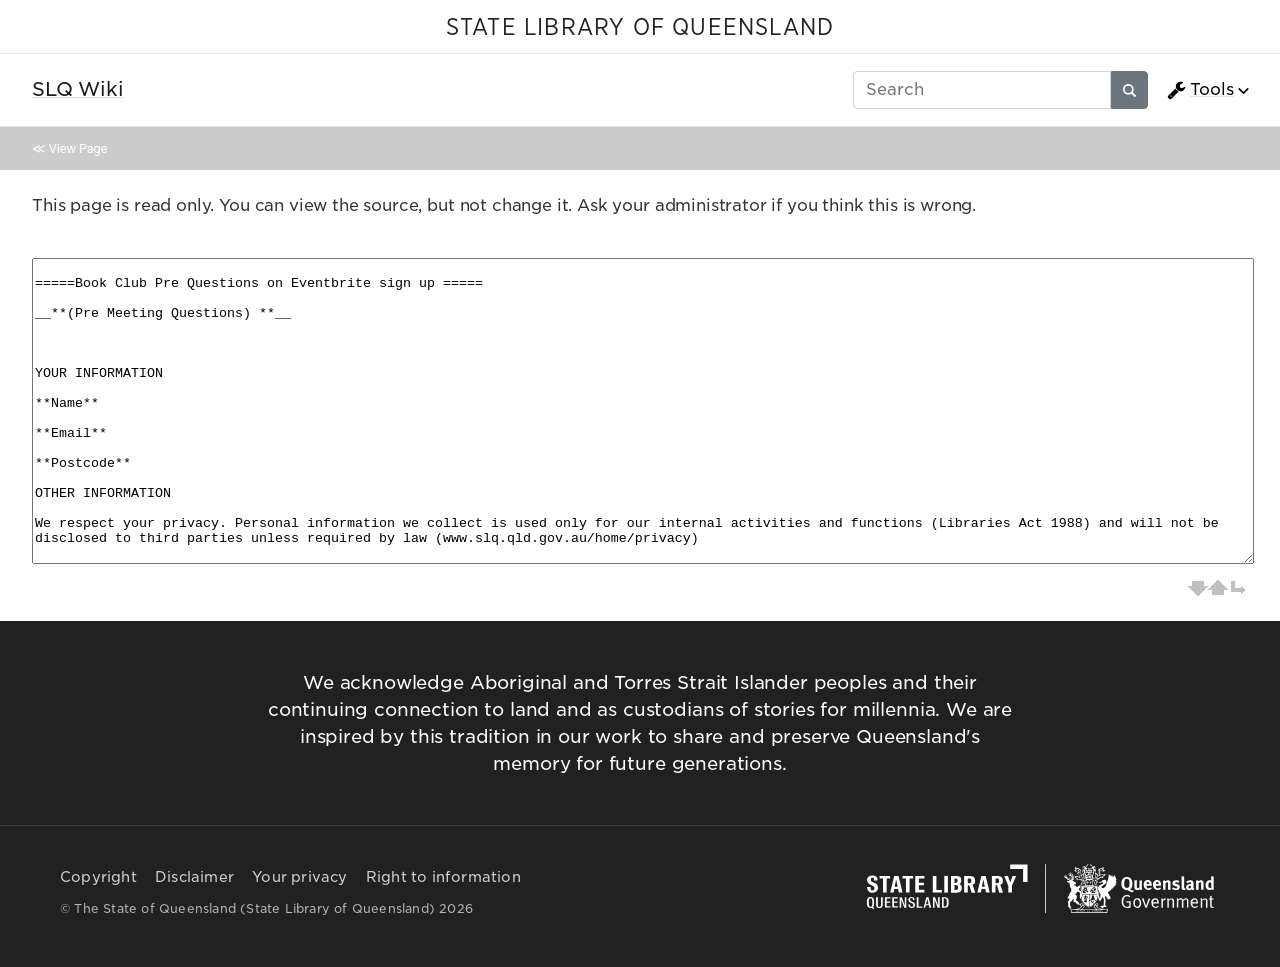 This screenshot has width=1280, height=967. What do you see at coordinates (98, 877) in the screenshot?
I see `Copyright` at bounding box center [98, 877].